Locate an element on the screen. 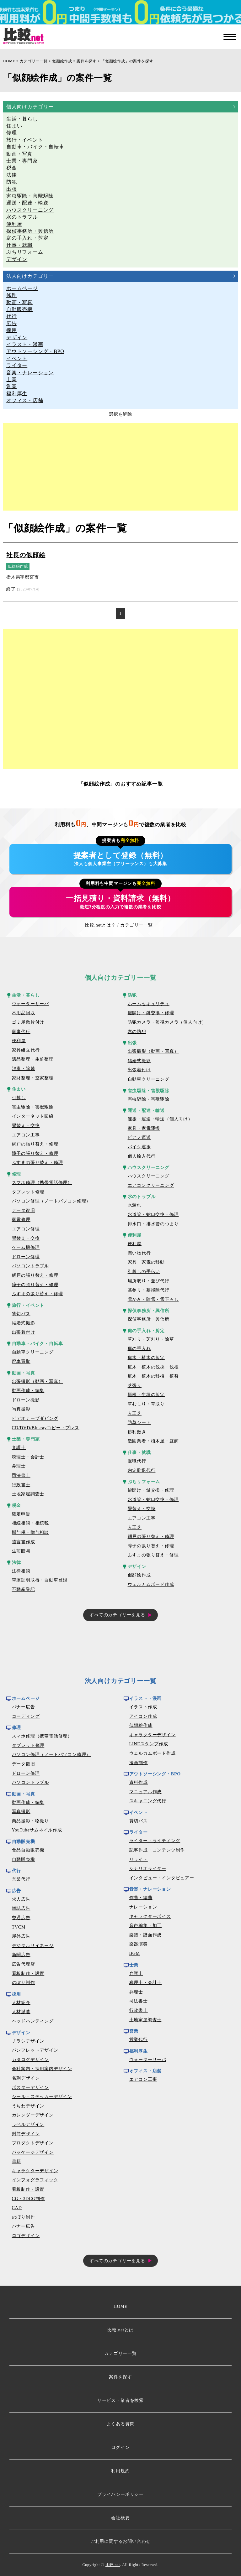  デジタルサイネージ is located at coordinates (33, 1945).